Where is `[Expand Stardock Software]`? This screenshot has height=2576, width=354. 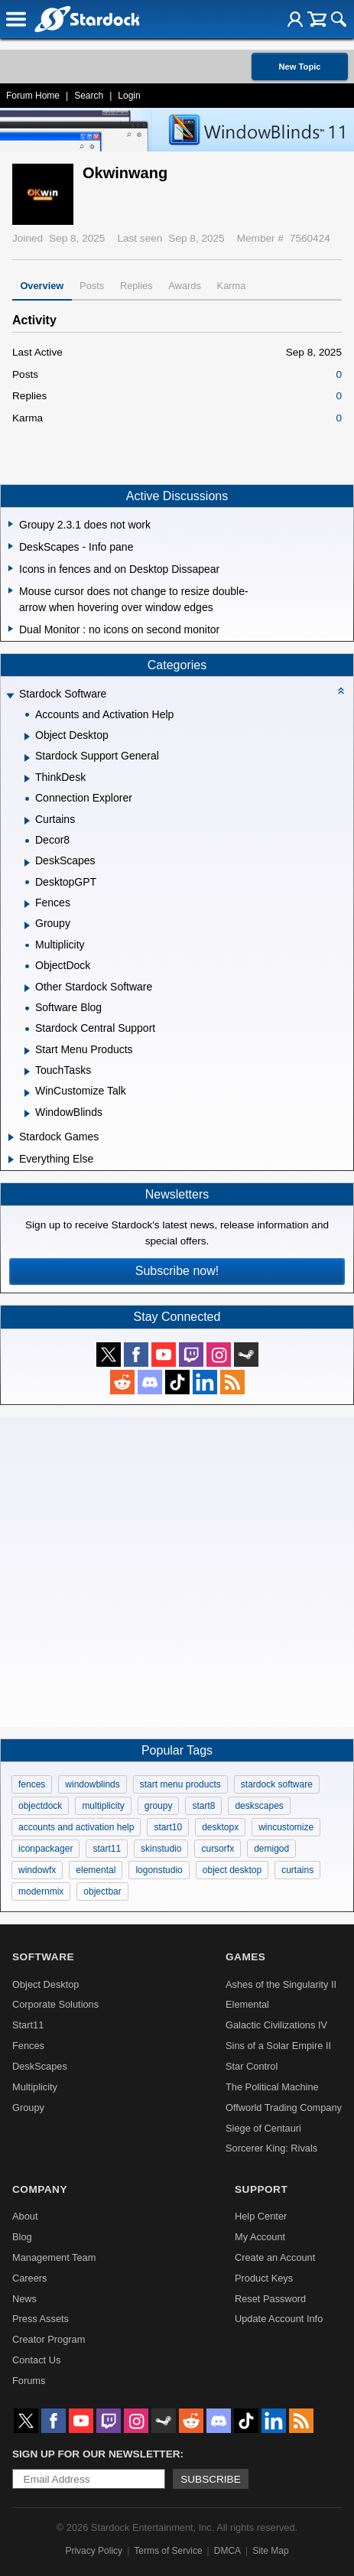
[Expand Stardock Software] is located at coordinates (10, 695).